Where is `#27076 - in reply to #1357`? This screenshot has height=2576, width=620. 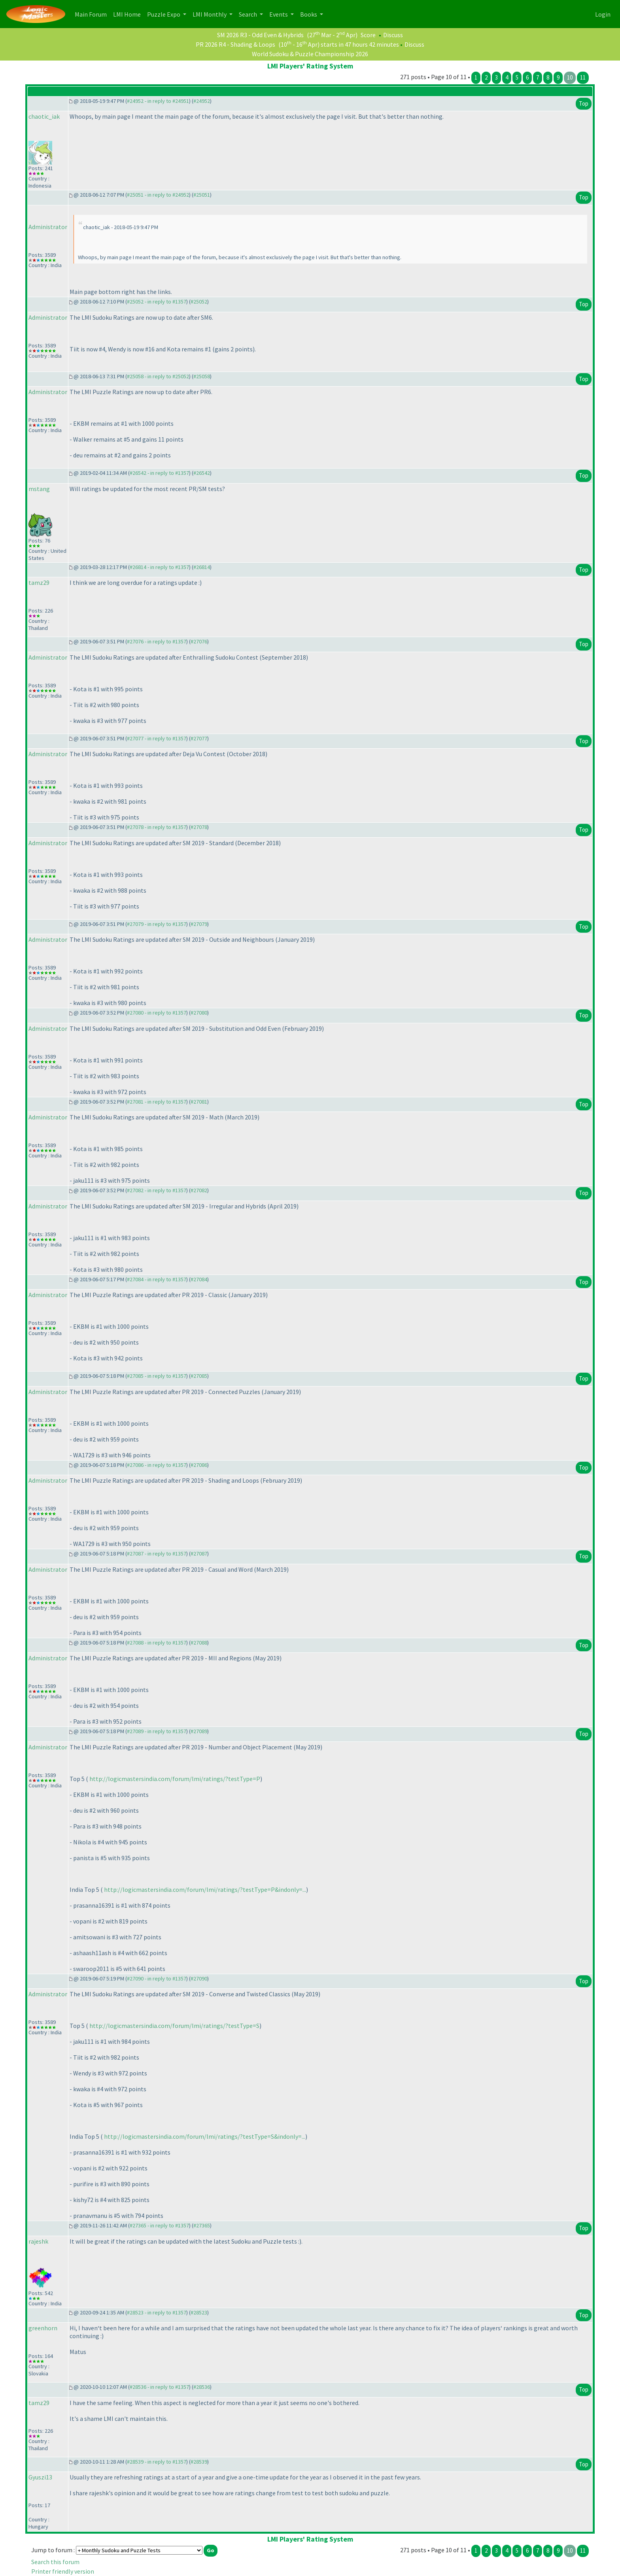 #27076 - in reply to #1357 is located at coordinates (156, 641).